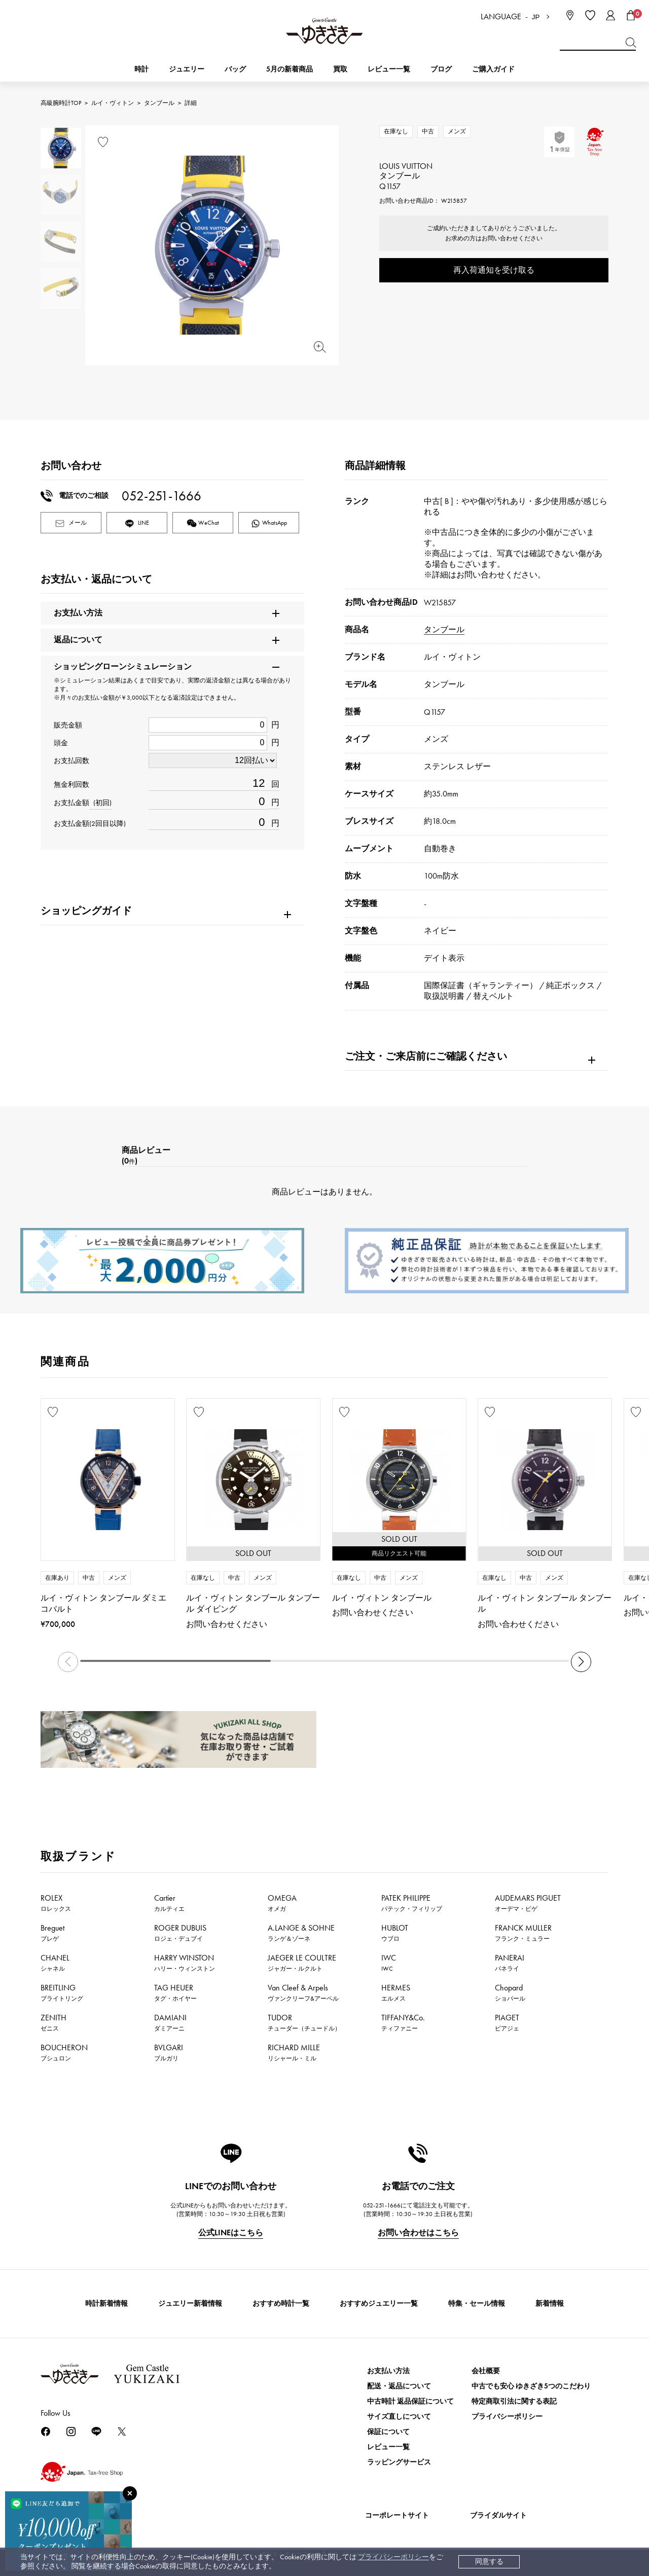  What do you see at coordinates (55, 1962) in the screenshot?
I see `CHANEL` at bounding box center [55, 1962].